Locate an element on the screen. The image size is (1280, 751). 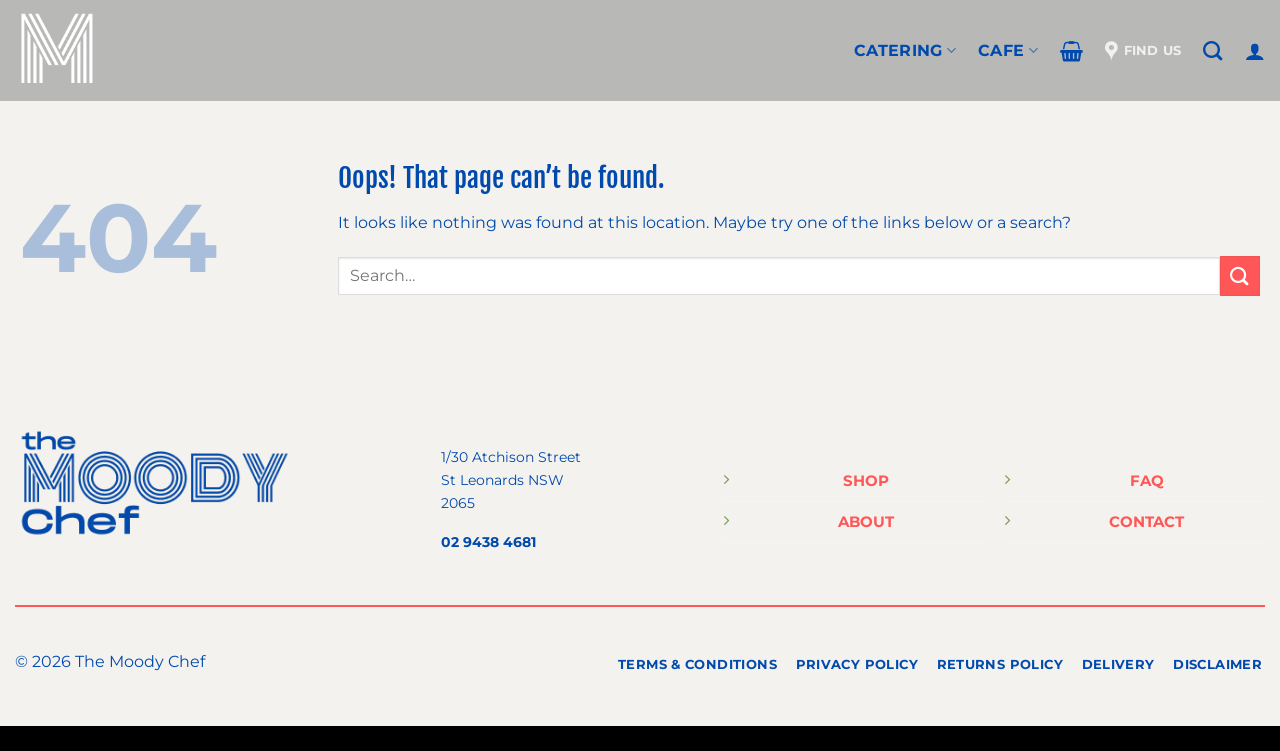
ABOUT is located at coordinates (866, 521).